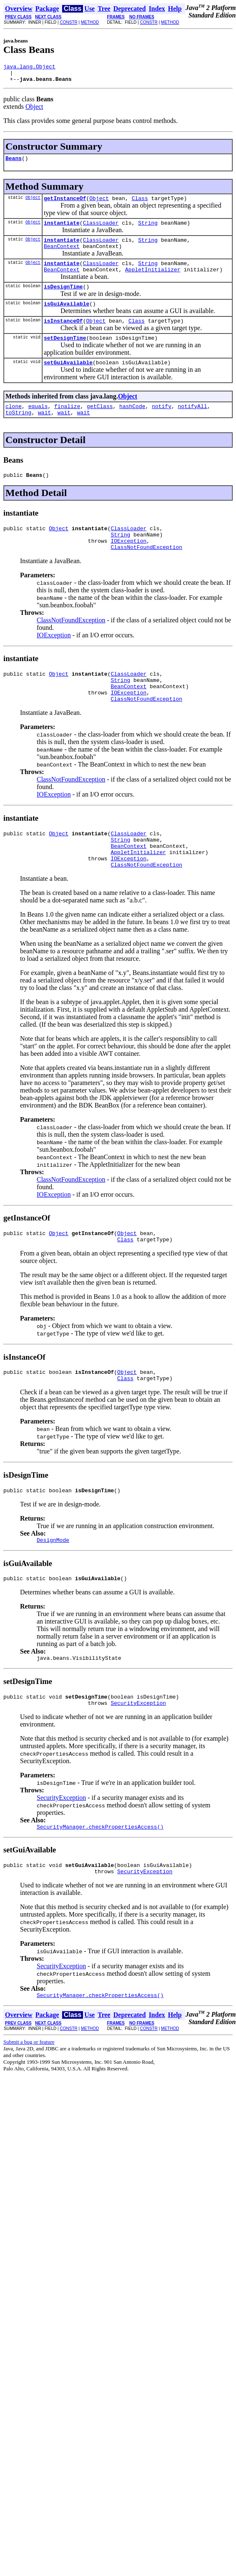 This screenshot has height=2576, width=236. Describe the element at coordinates (90, 22) in the screenshot. I see `METHOD` at that location.